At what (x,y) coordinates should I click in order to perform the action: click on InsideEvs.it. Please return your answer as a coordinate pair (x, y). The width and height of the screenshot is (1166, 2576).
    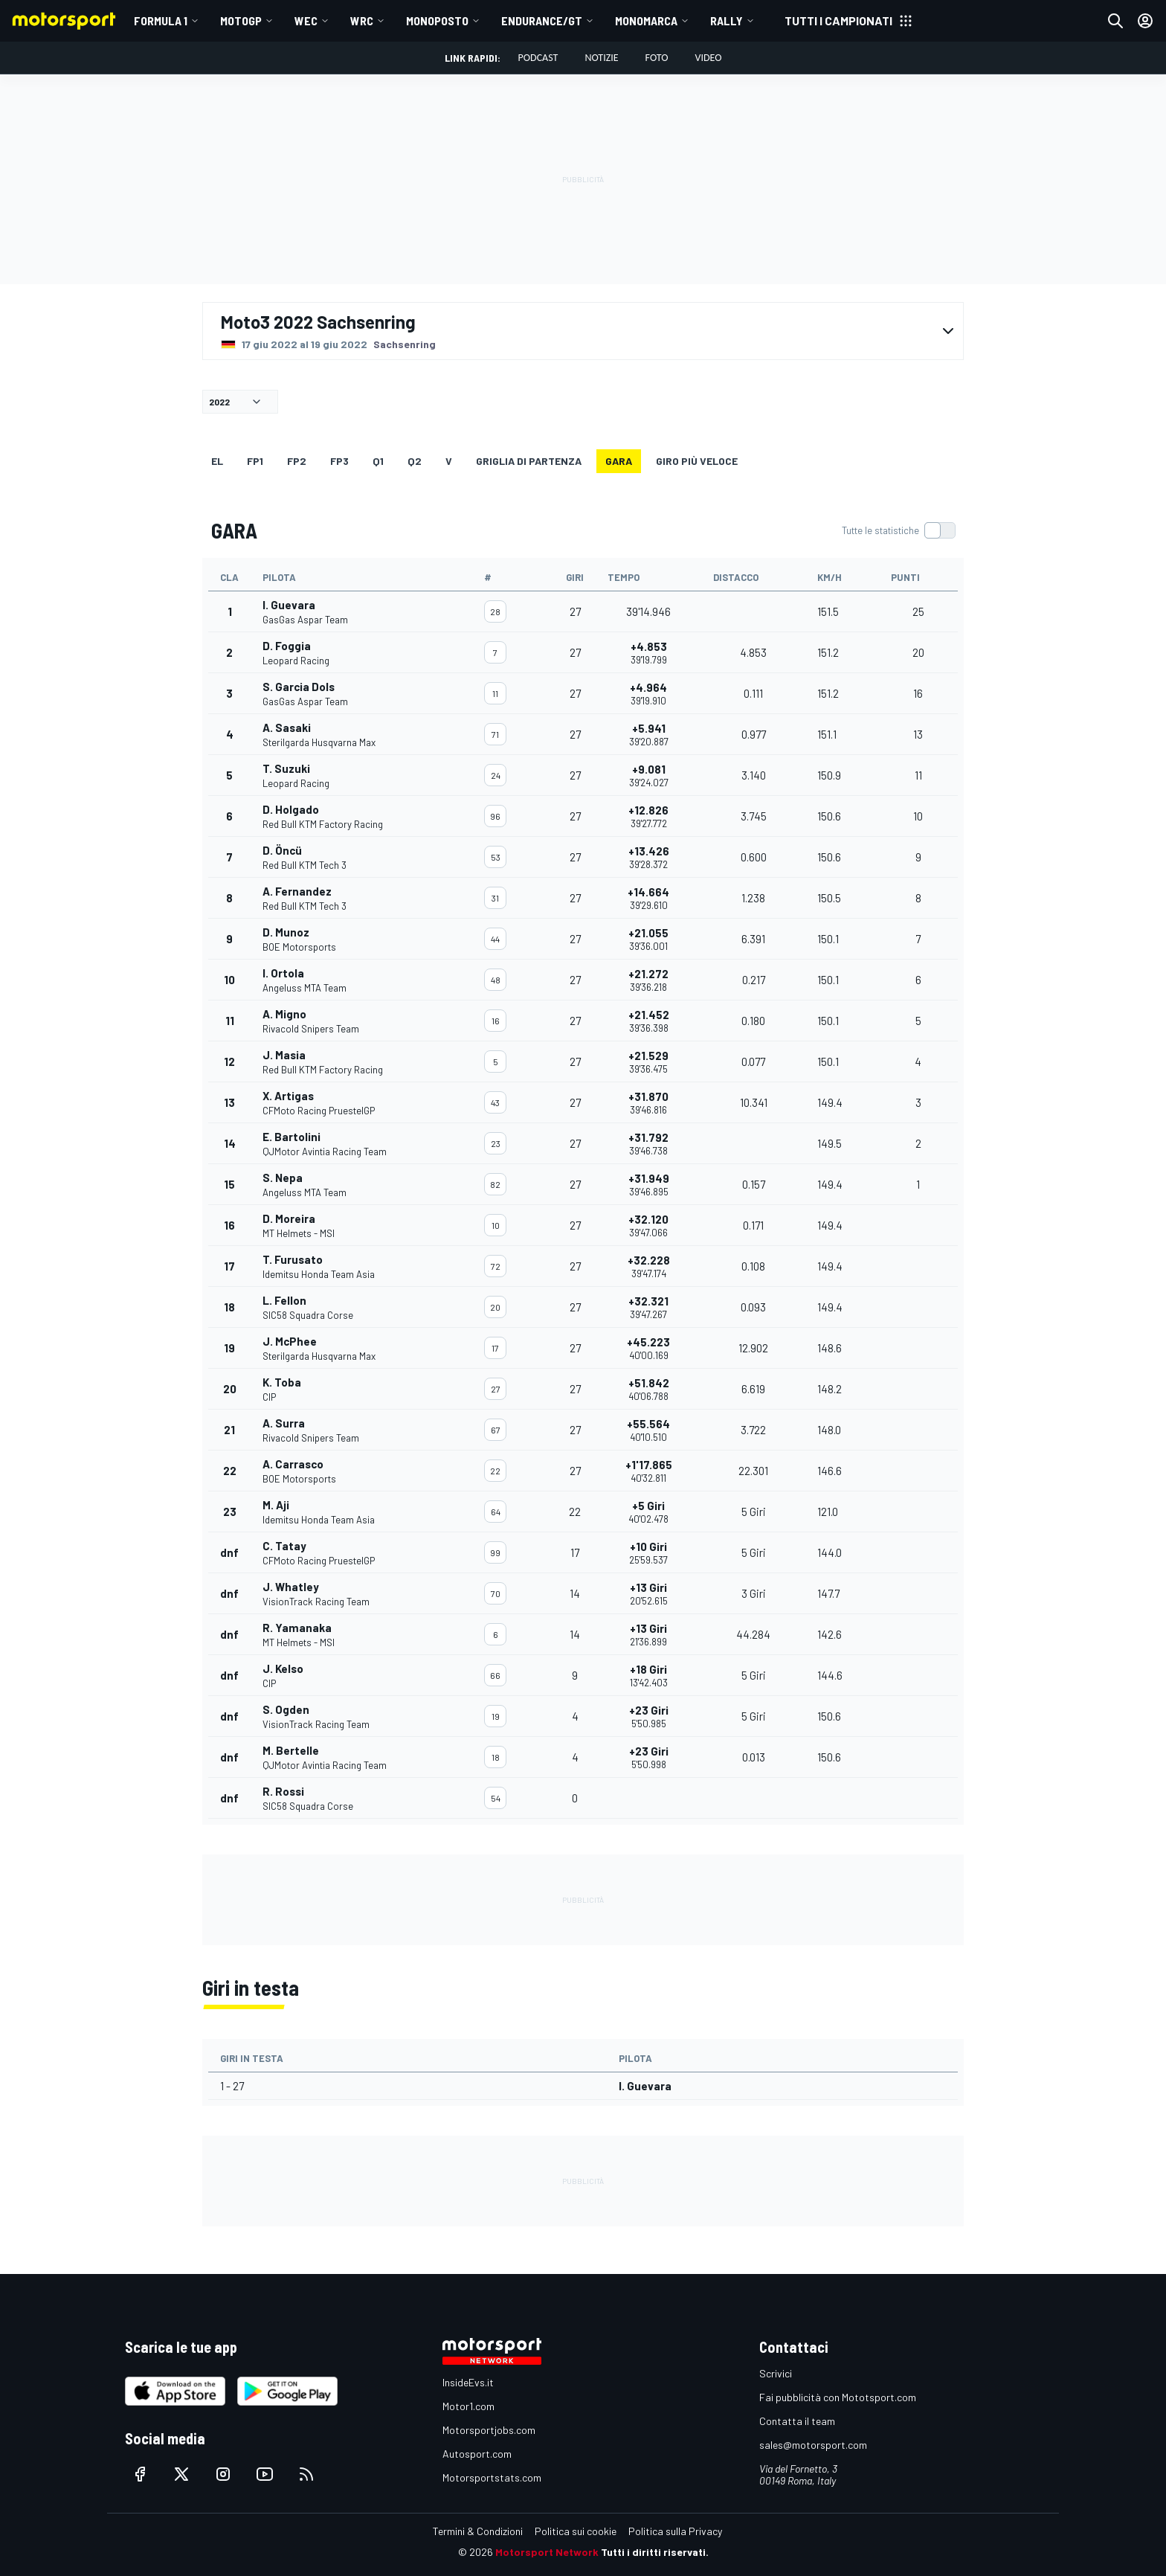
    Looking at the image, I should click on (468, 2382).